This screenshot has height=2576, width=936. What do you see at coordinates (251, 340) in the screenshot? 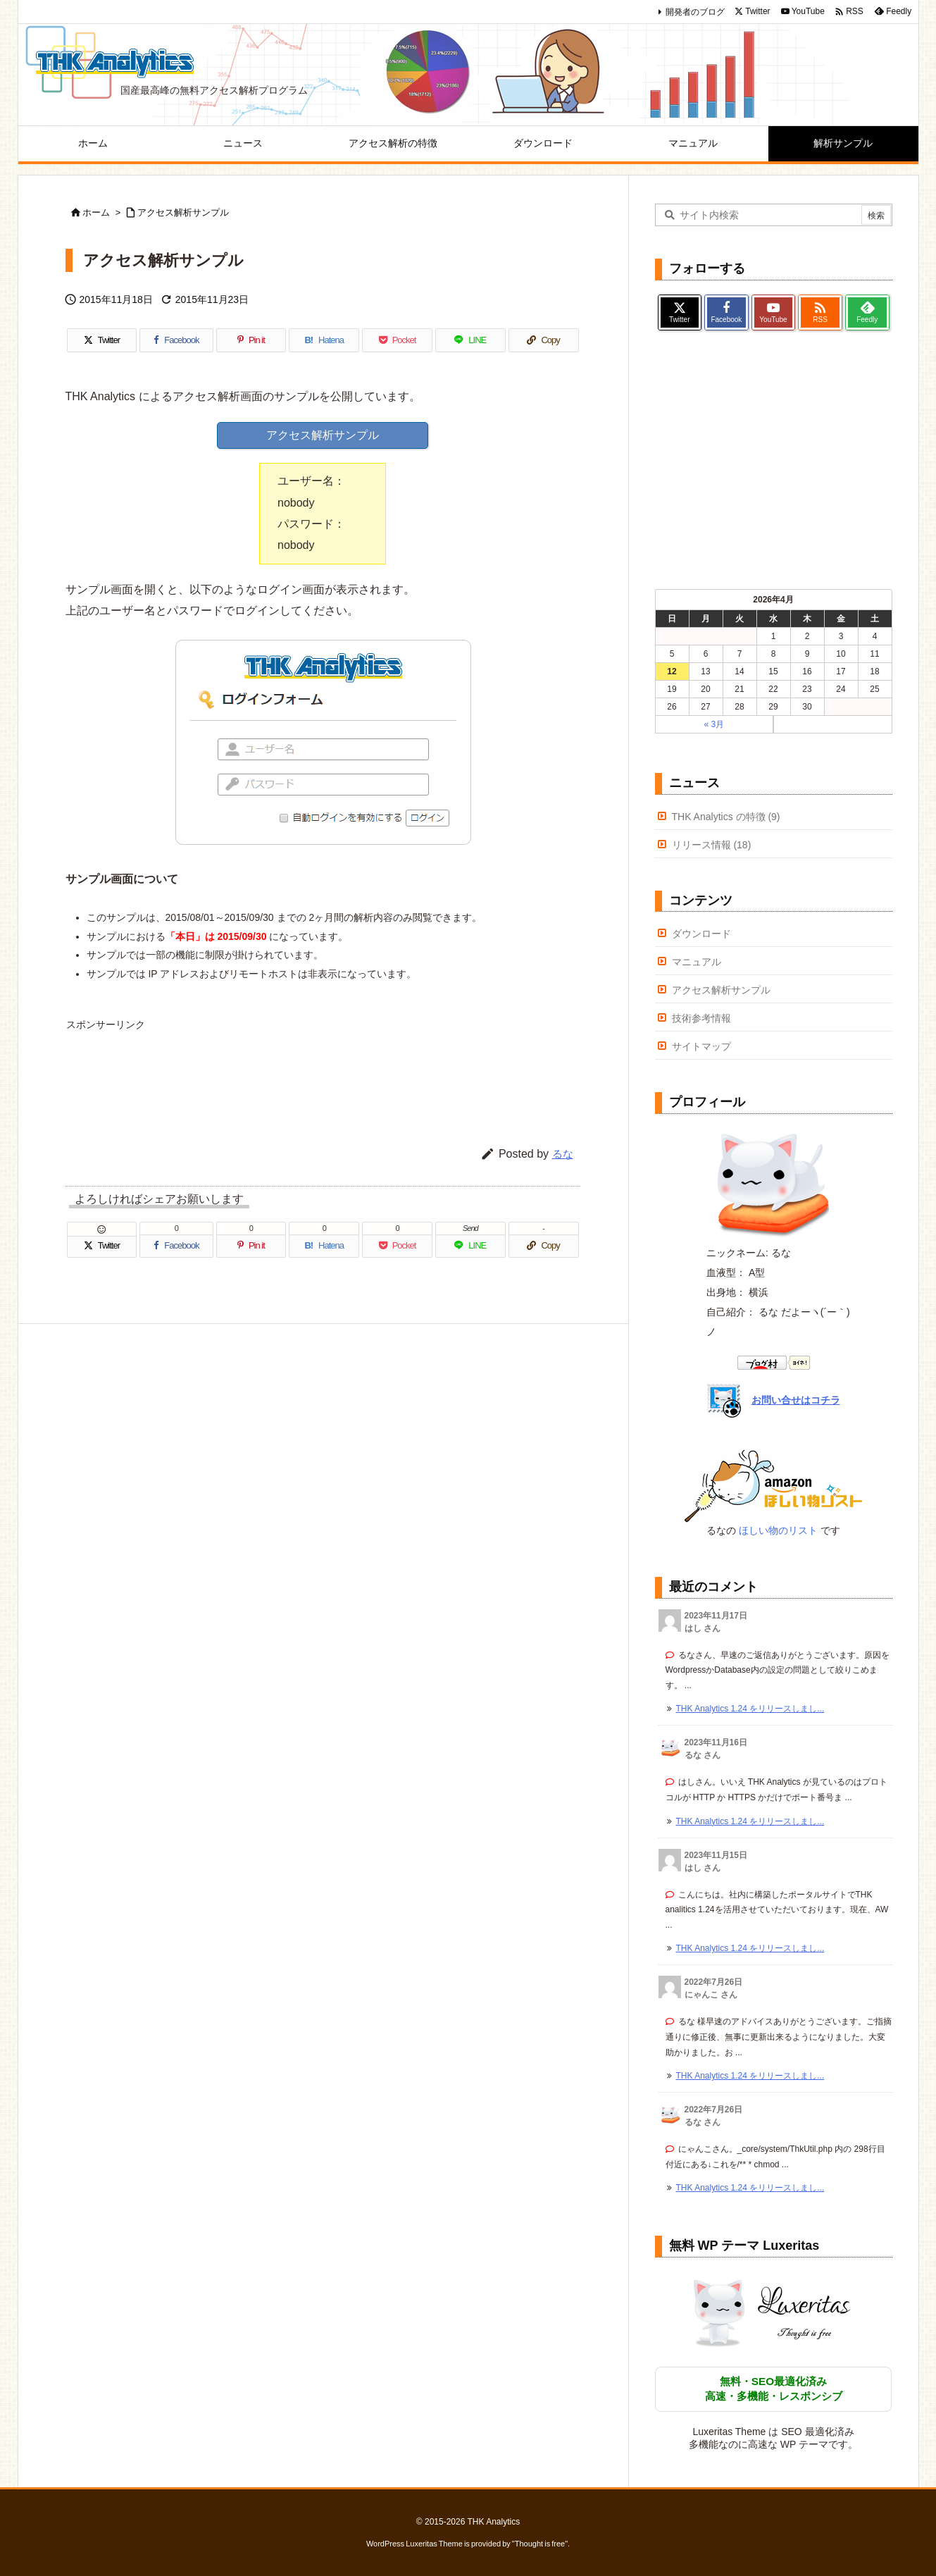
I see `[Pinterest]` at bounding box center [251, 340].